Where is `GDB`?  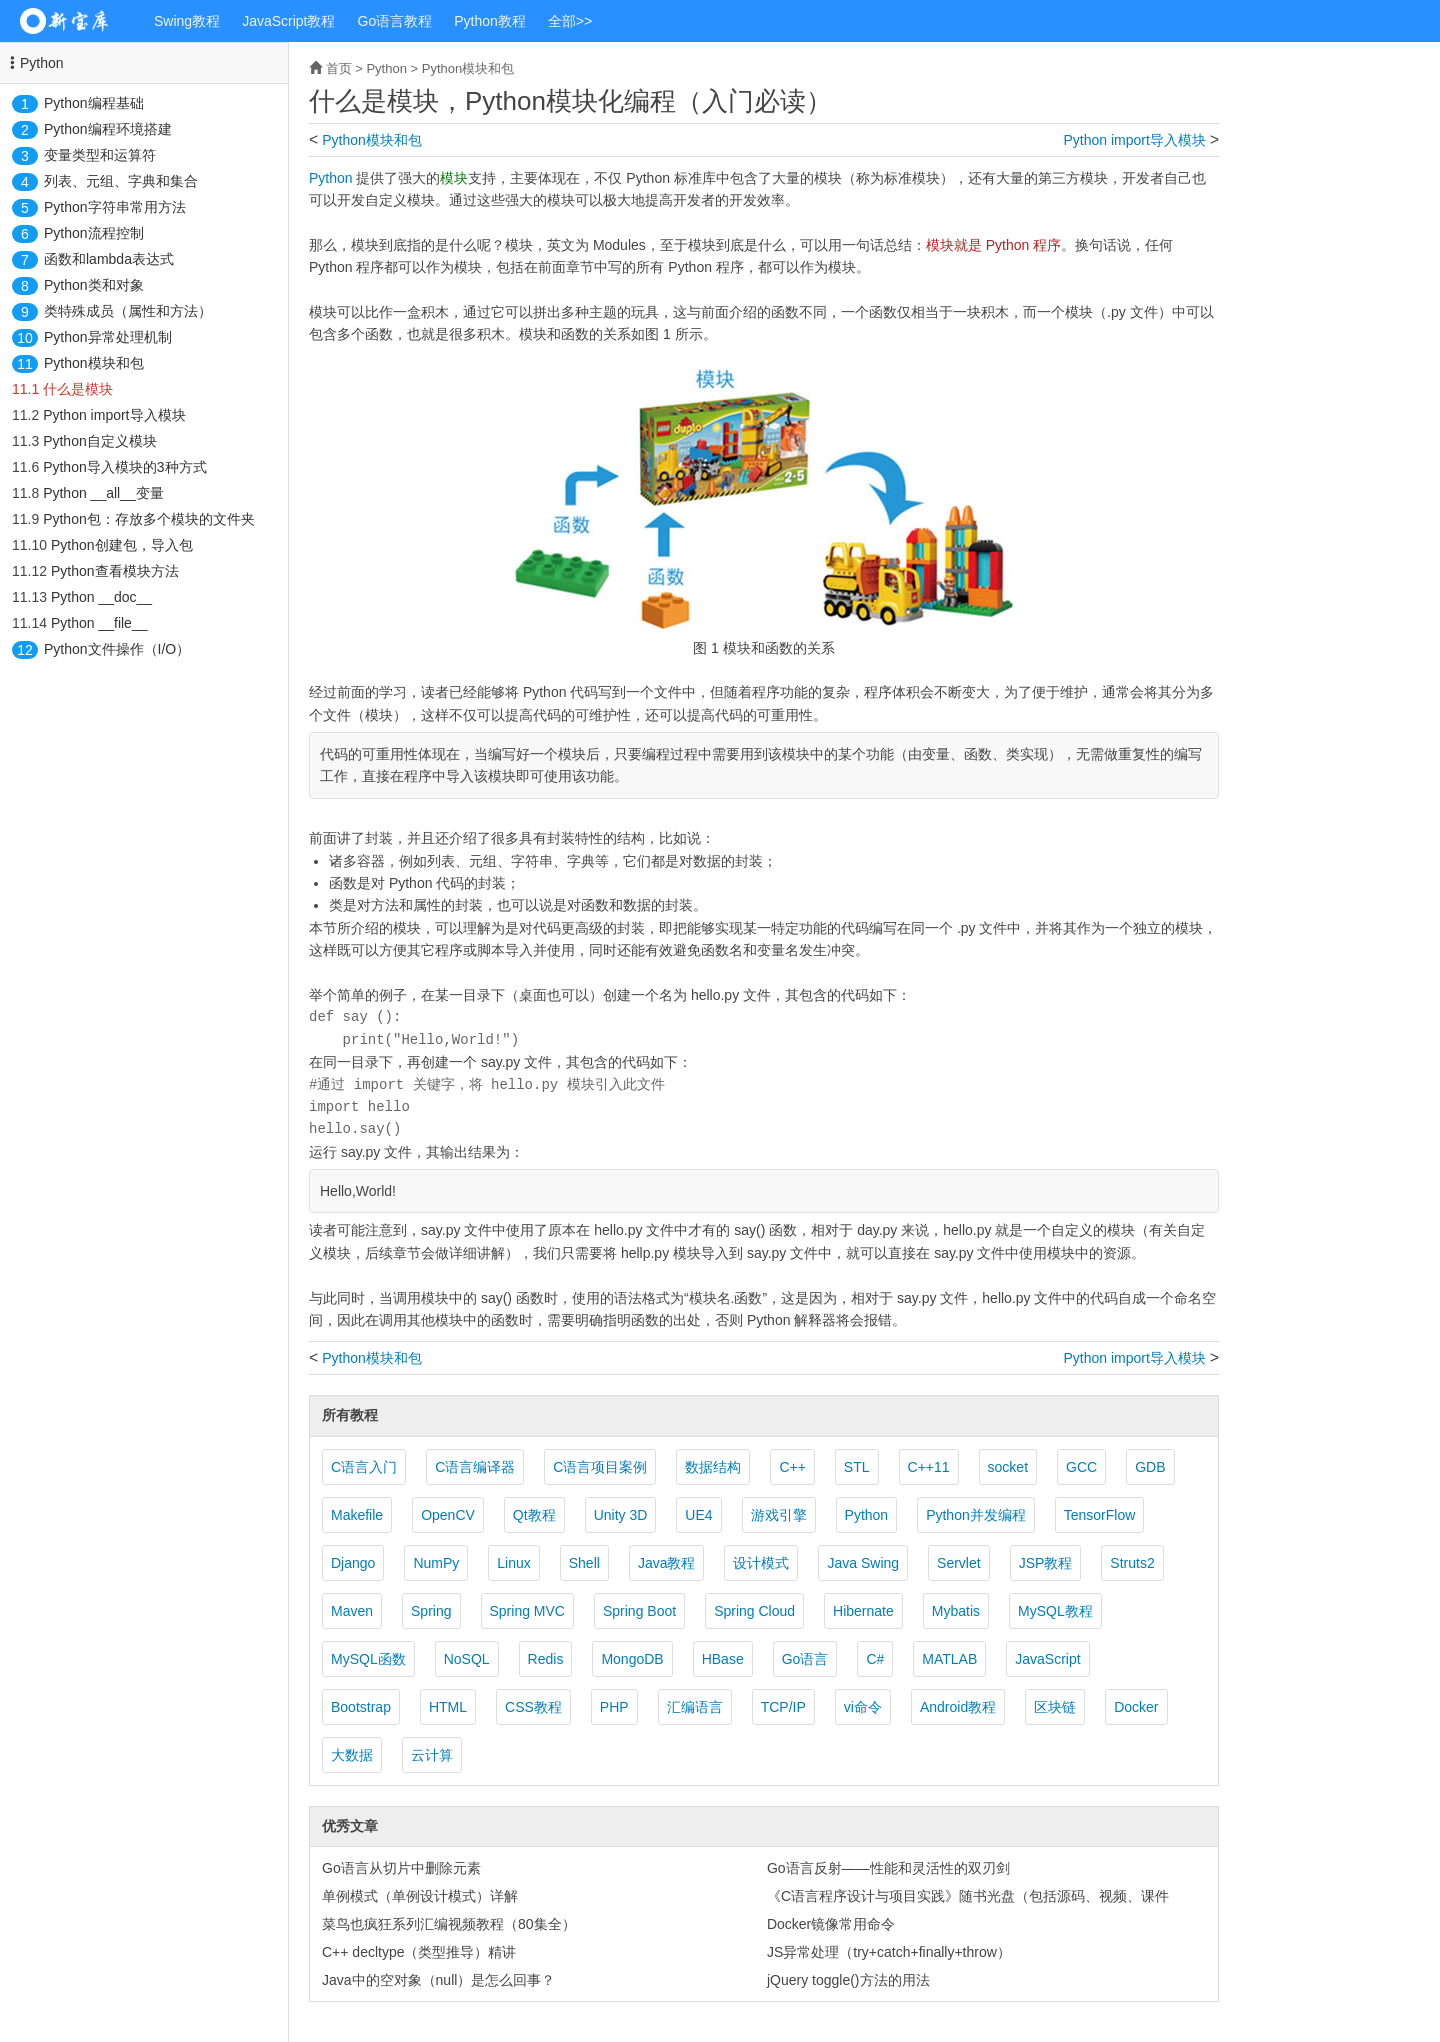
GDB is located at coordinates (1150, 1467).